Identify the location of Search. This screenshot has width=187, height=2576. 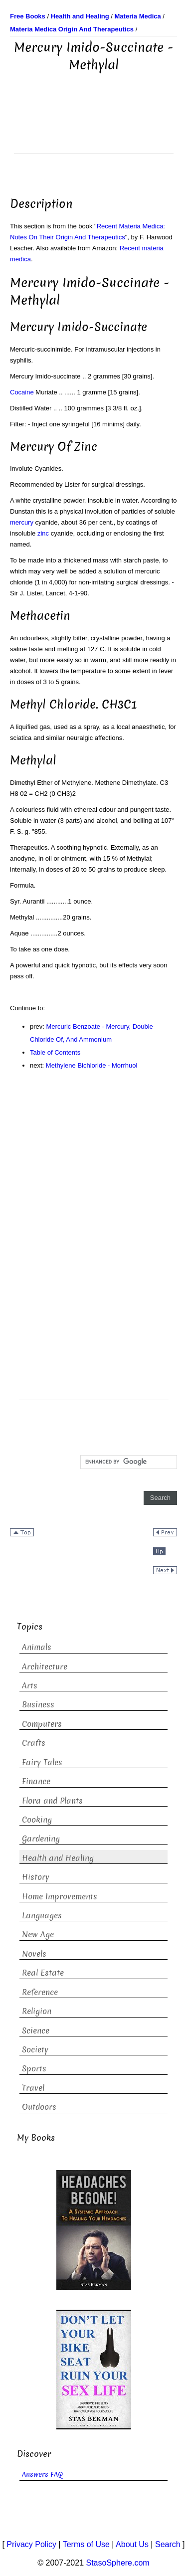
(168, 2544).